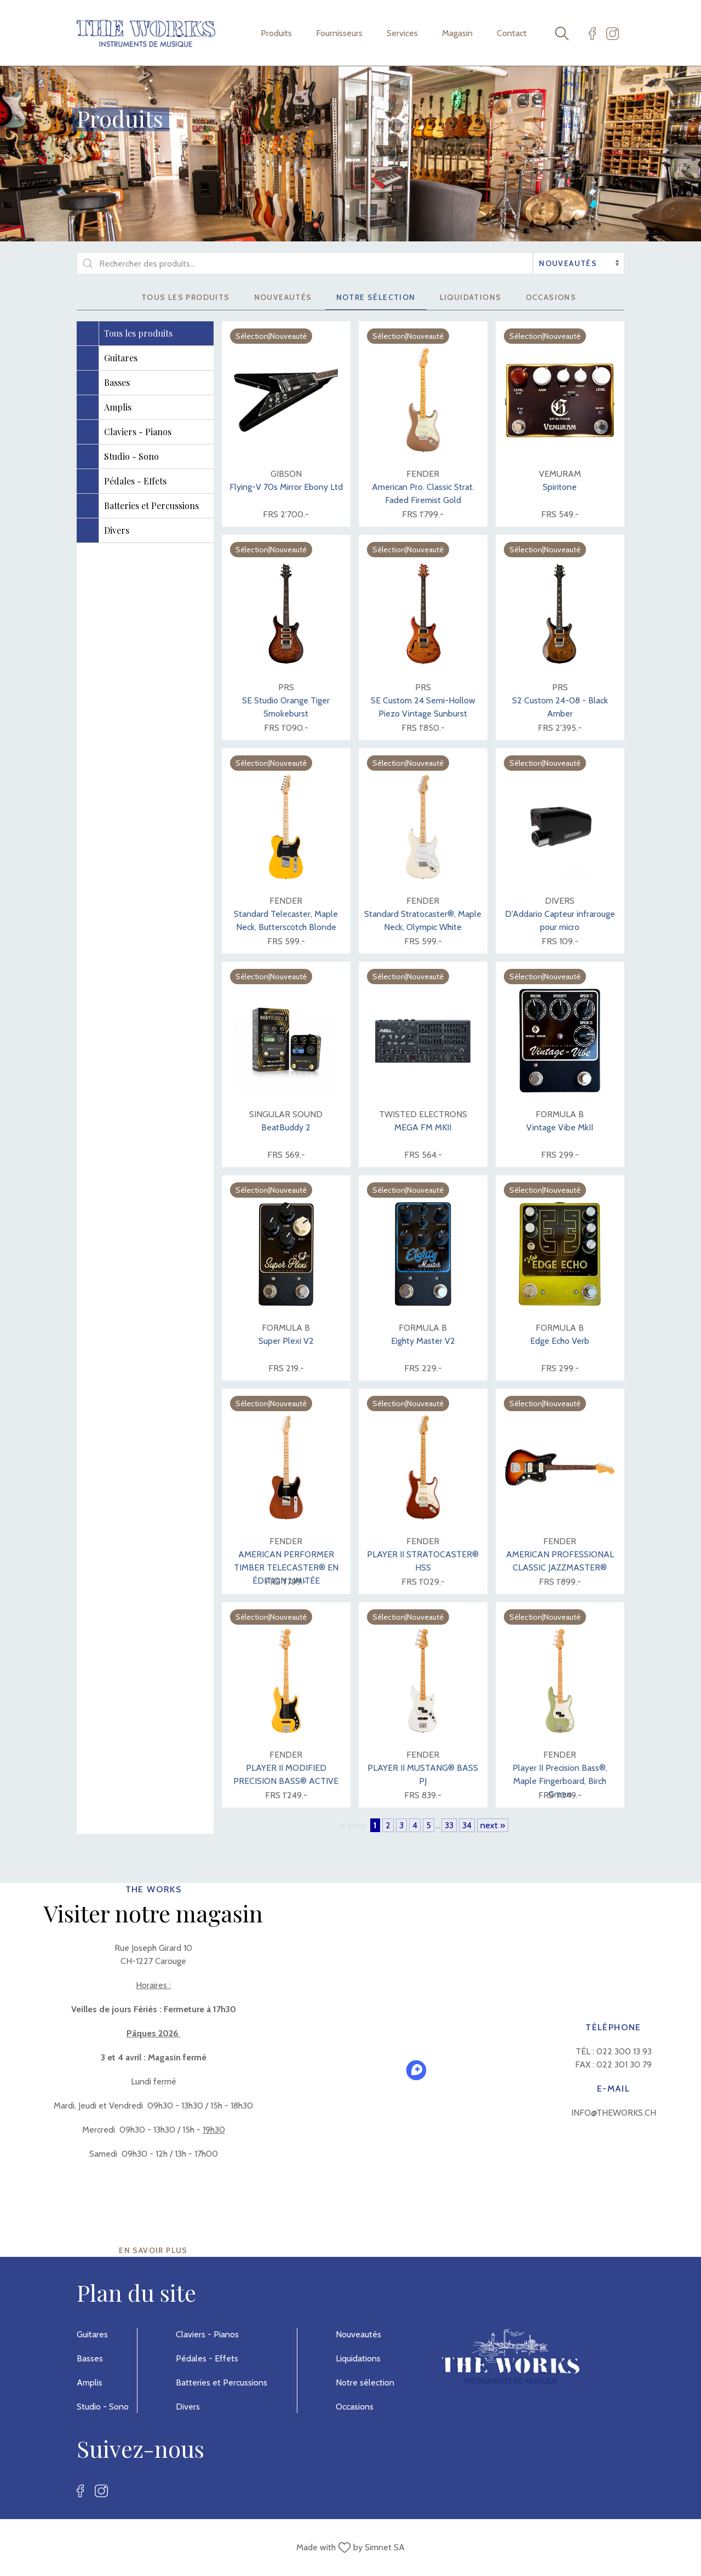 Image resolution: width=701 pixels, height=2576 pixels. Describe the element at coordinates (90, 2358) in the screenshot. I see `Basses` at that location.